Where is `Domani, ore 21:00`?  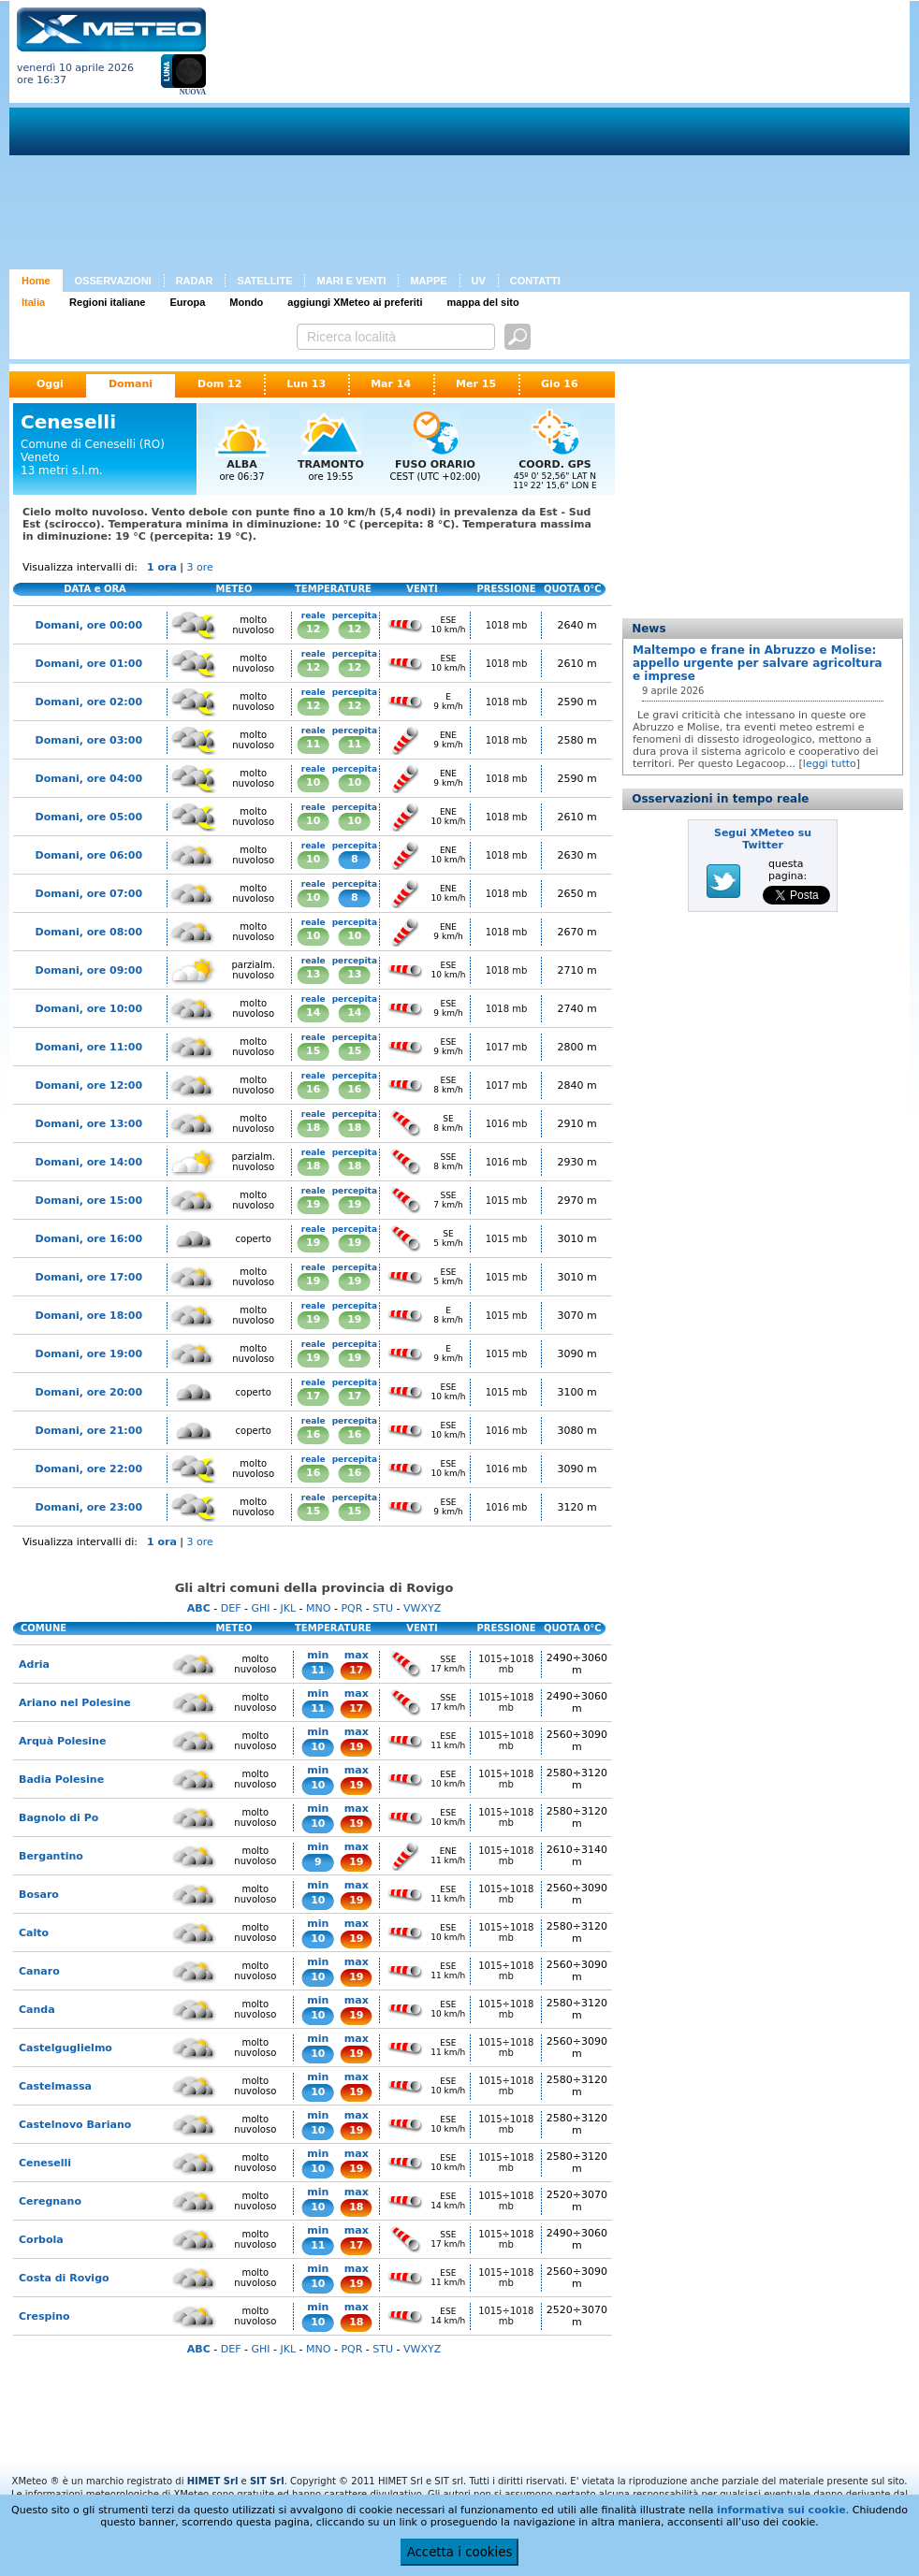 Domani, ore 21:00 is located at coordinates (89, 1431).